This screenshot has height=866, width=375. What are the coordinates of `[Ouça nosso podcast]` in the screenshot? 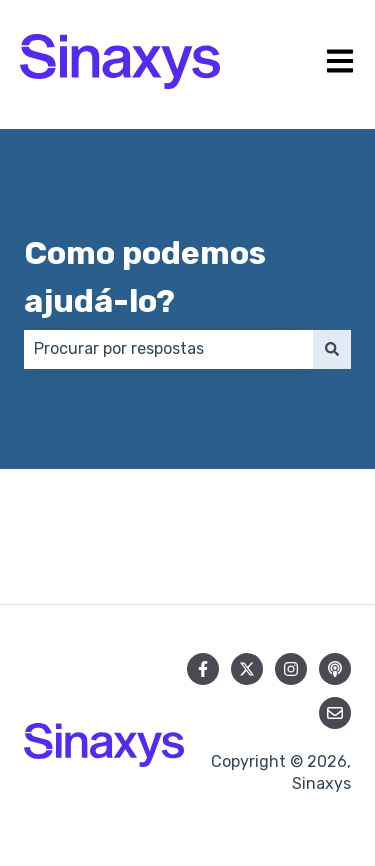 It's located at (335, 669).